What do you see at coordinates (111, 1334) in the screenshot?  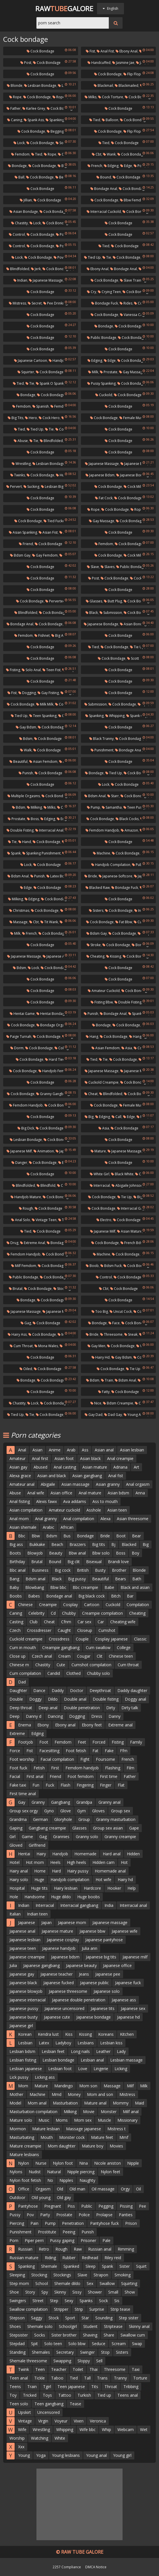 I see `Threesome` at bounding box center [111, 1334].